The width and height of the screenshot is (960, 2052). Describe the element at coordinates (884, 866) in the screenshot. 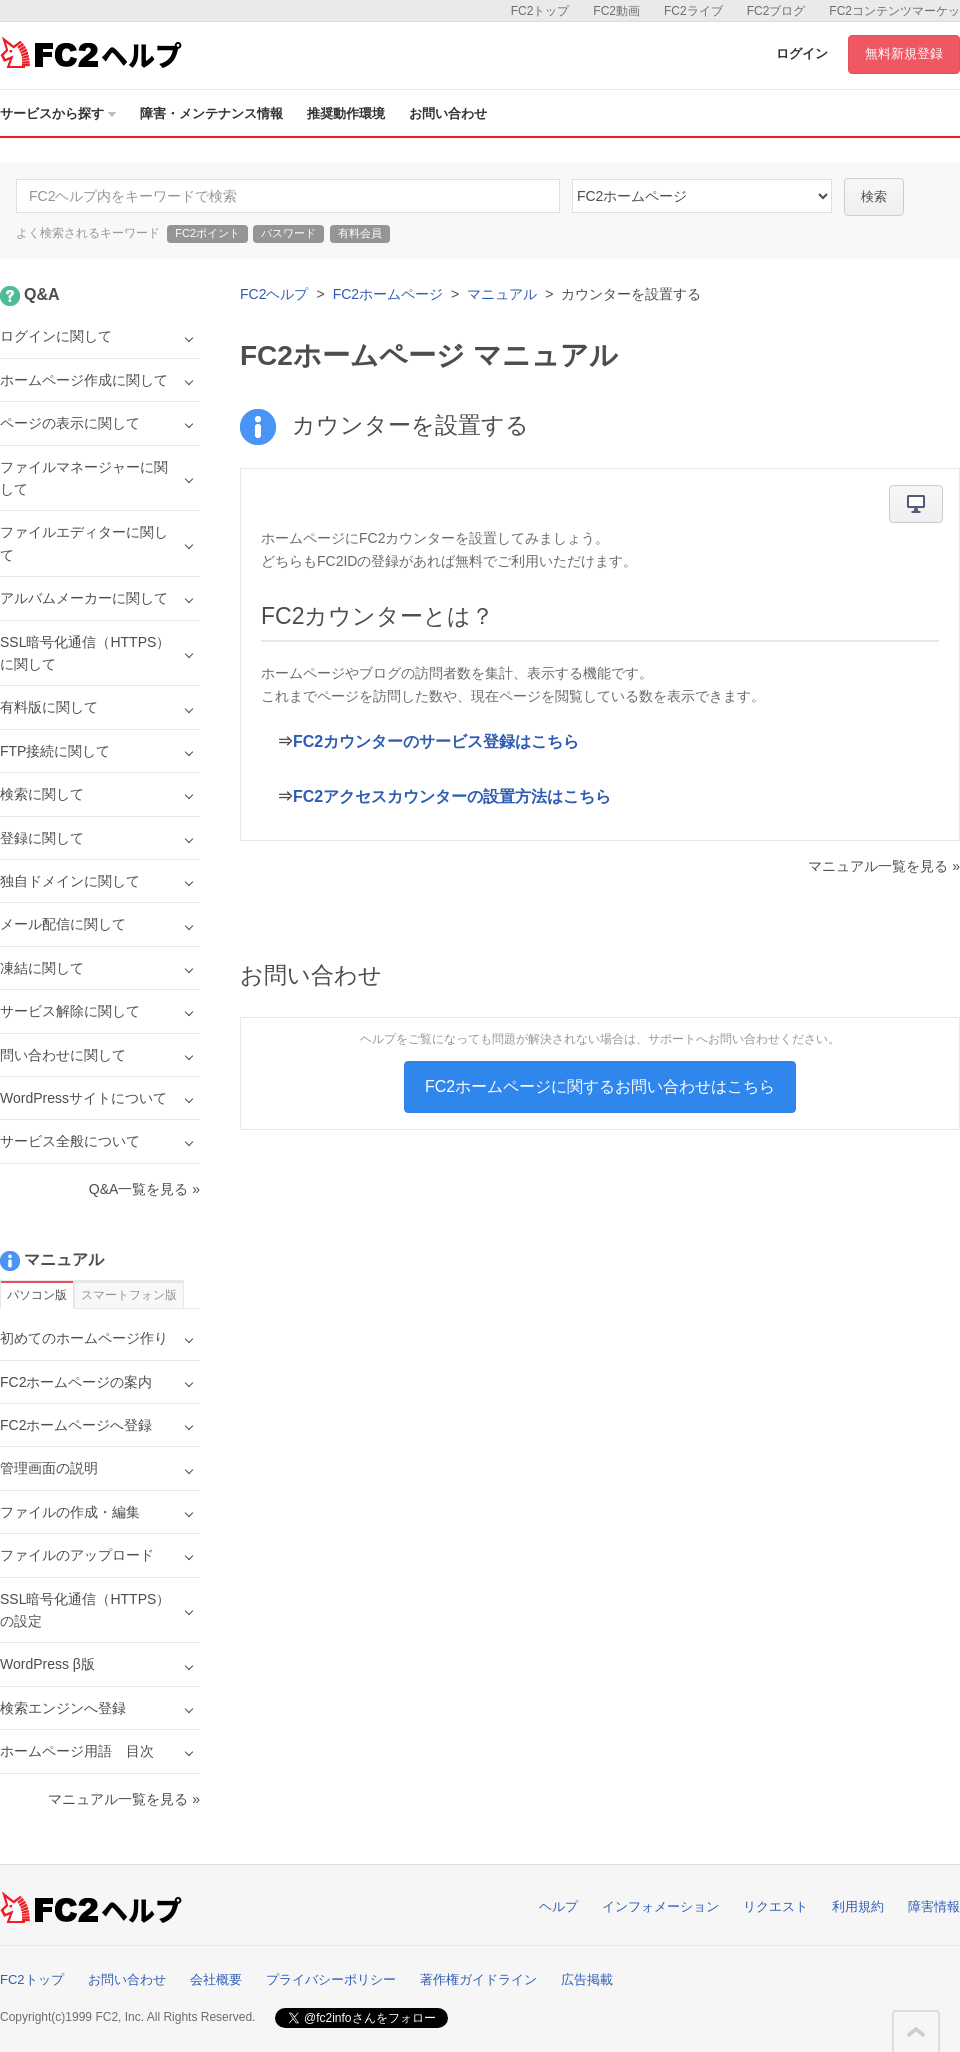

I see `マニュアル一覧を見る »` at that location.